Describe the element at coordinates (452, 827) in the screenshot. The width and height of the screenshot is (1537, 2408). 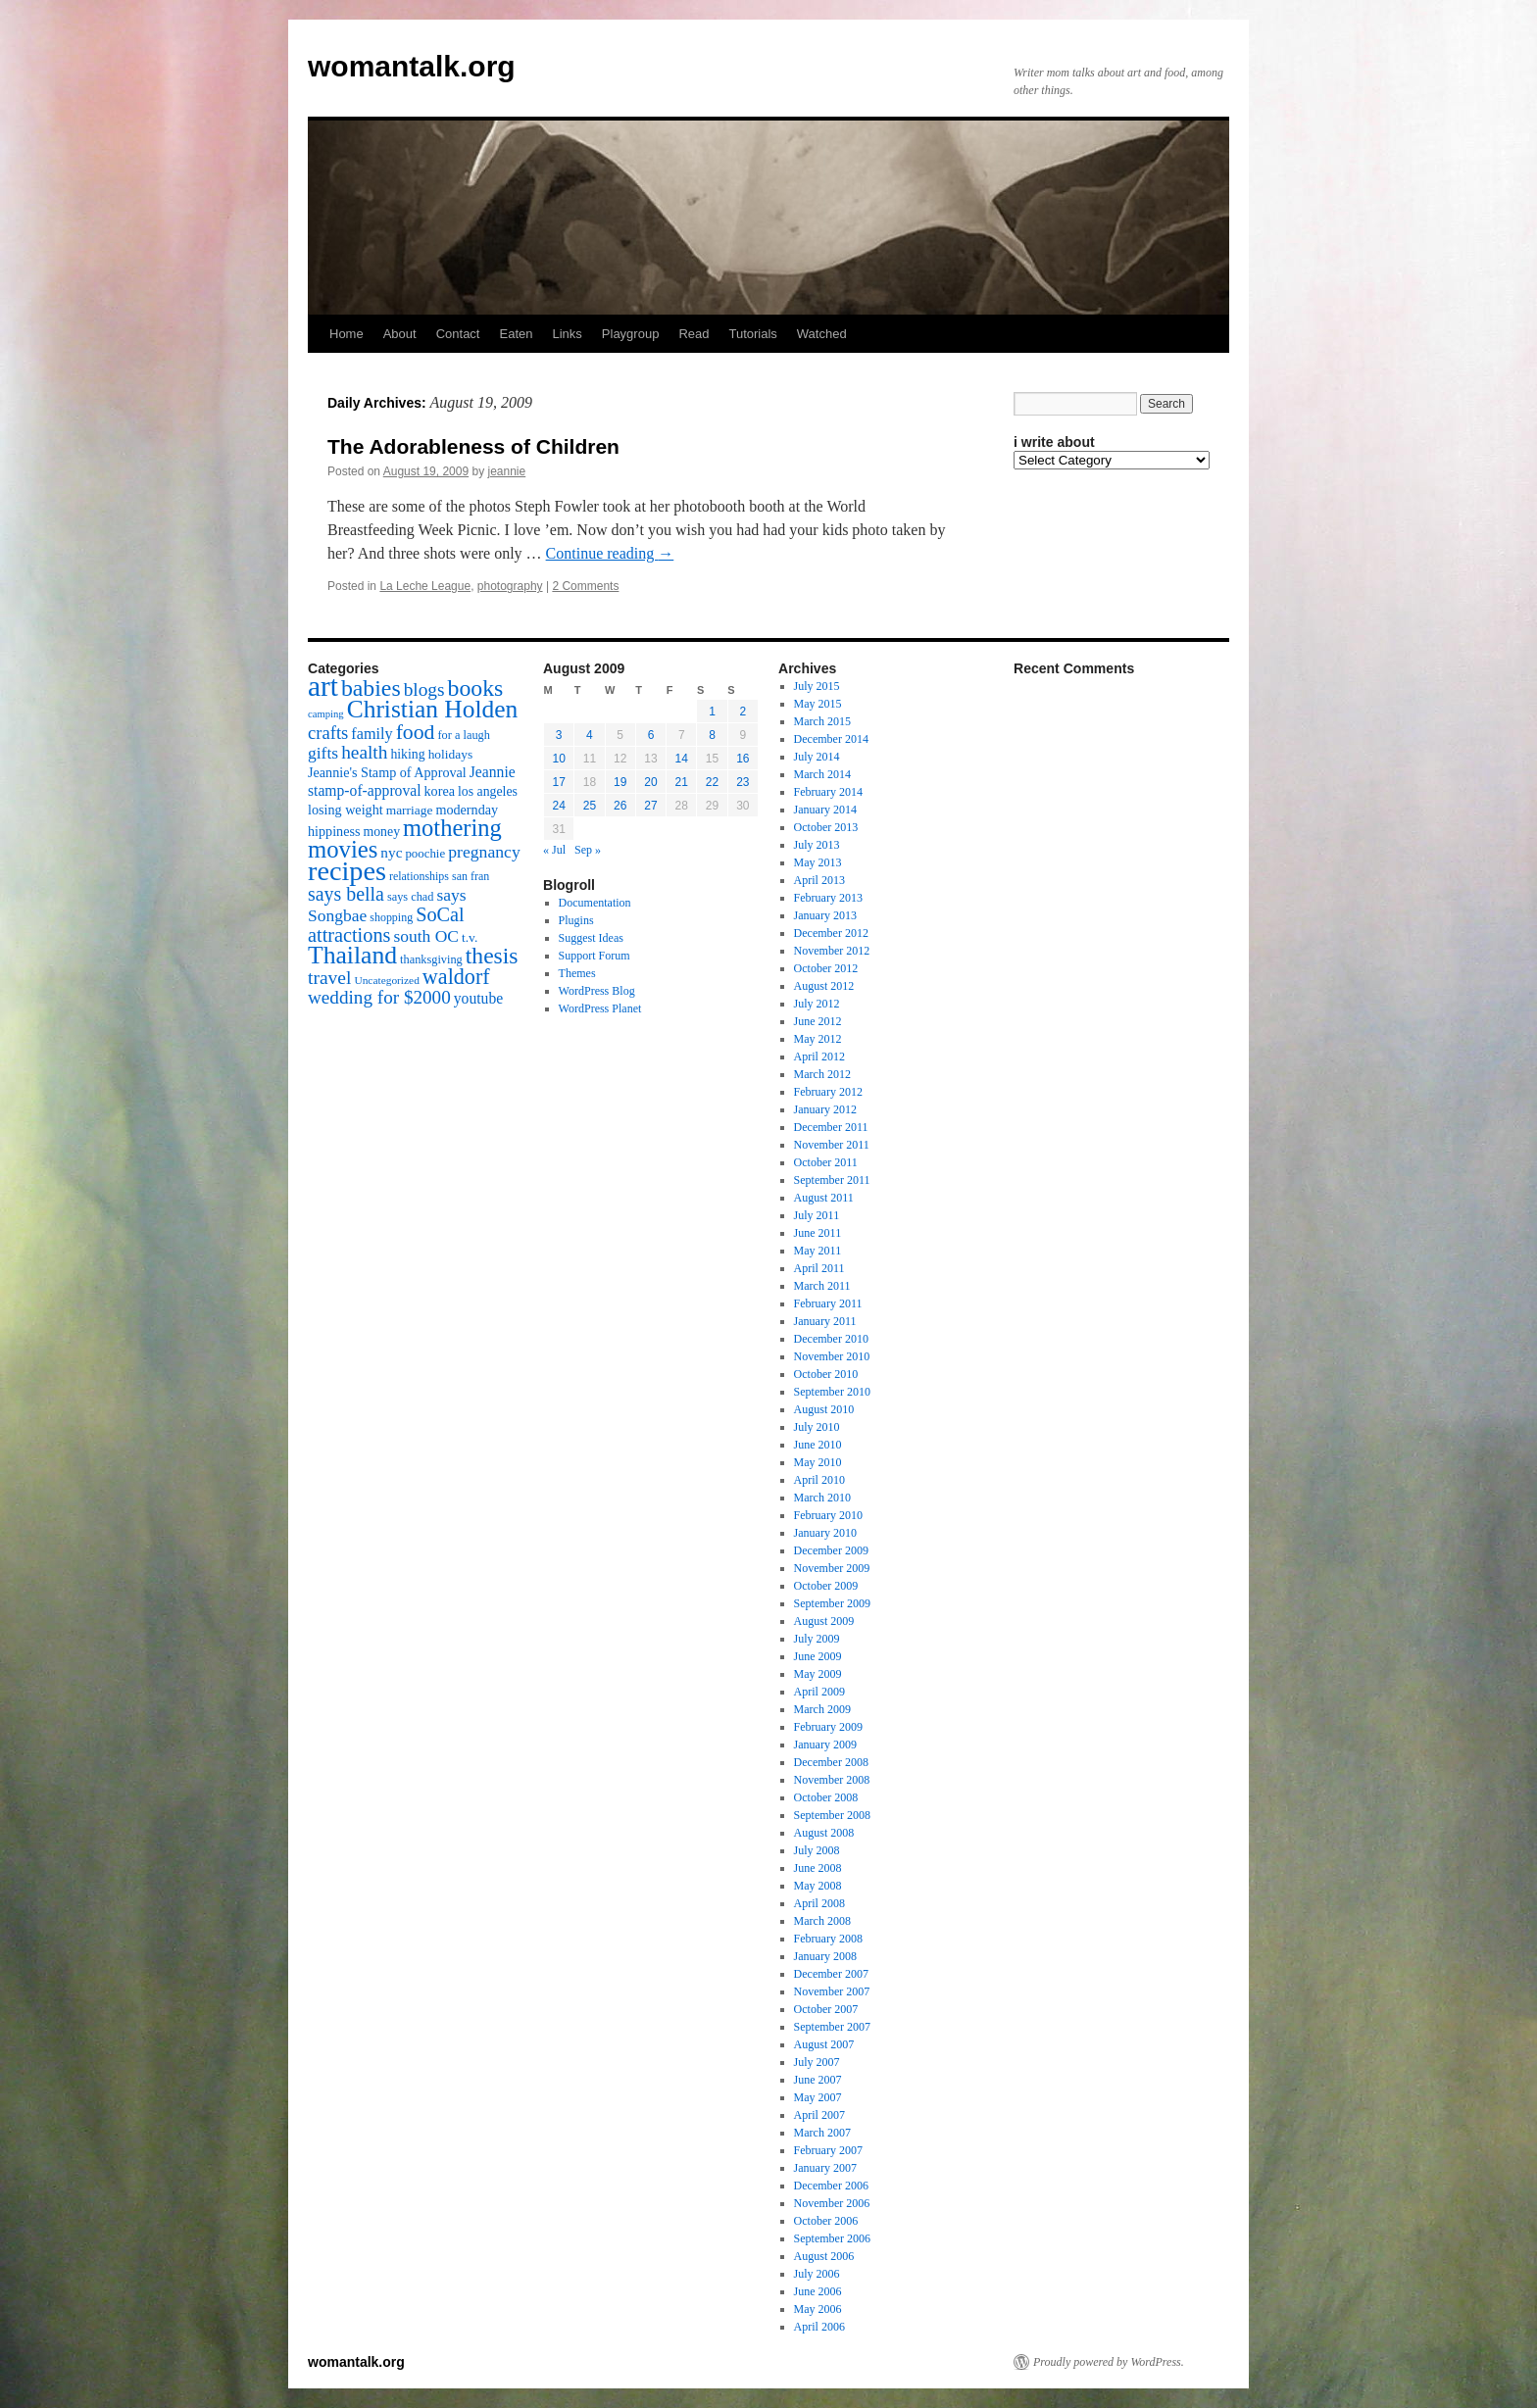
I see `mothering [mothering (72 items)]` at that location.